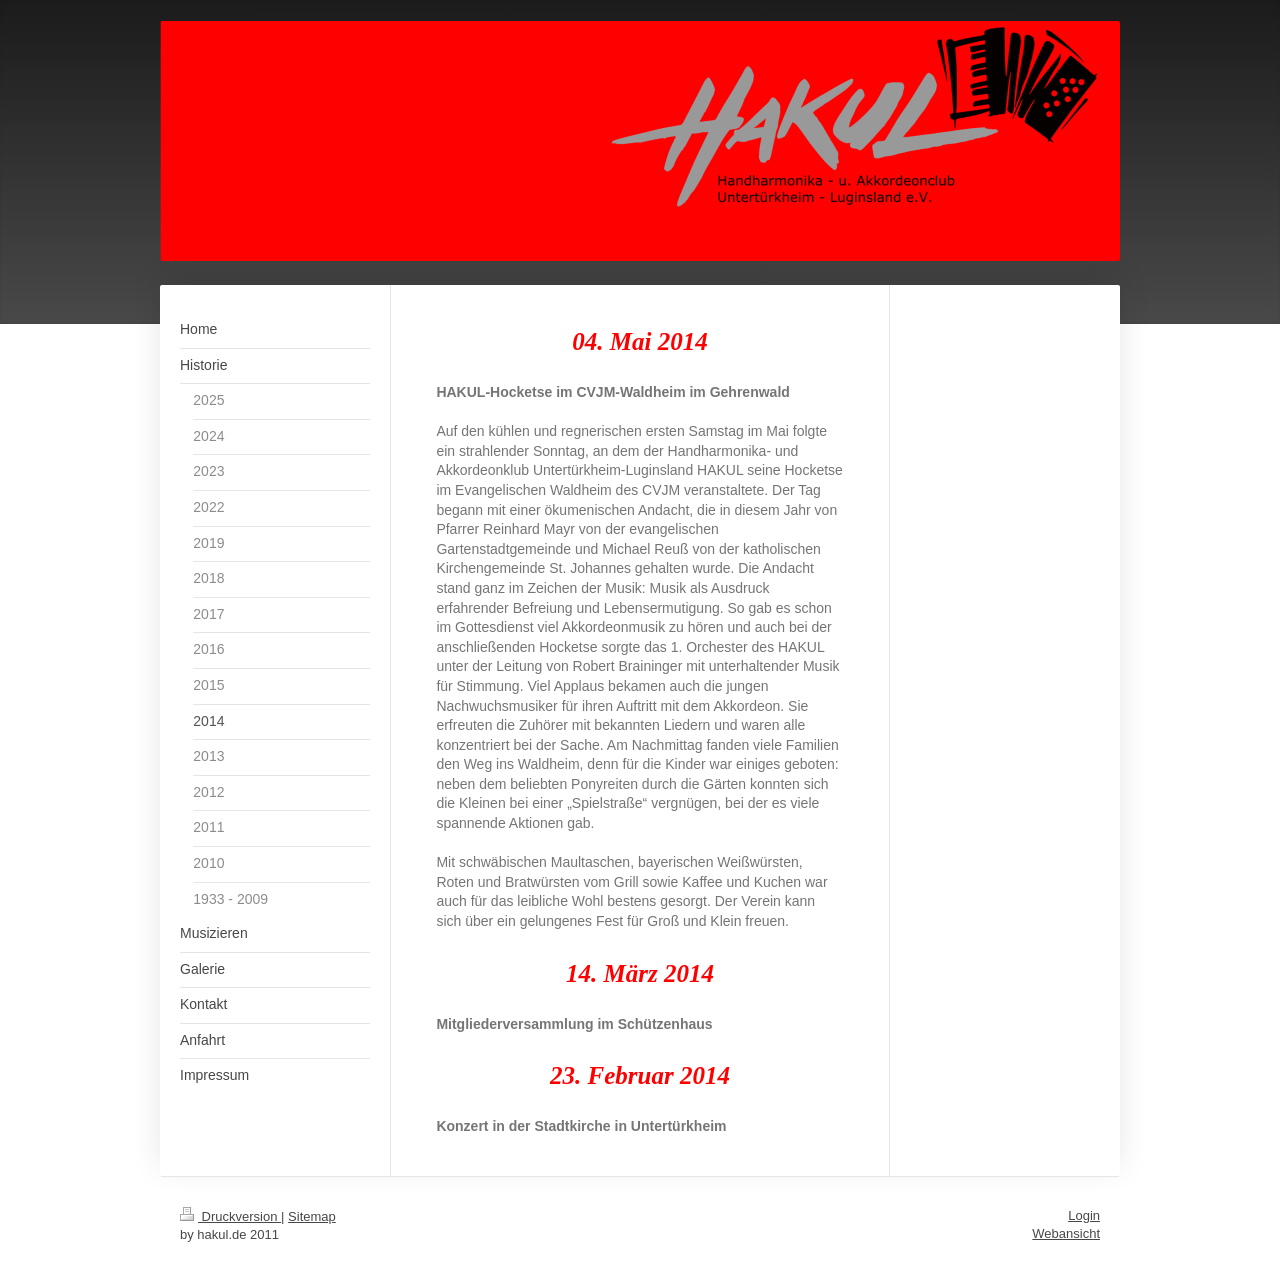 Image resolution: width=1280 pixels, height=1274 pixels. I want to click on Webansicht, so click(1066, 1233).